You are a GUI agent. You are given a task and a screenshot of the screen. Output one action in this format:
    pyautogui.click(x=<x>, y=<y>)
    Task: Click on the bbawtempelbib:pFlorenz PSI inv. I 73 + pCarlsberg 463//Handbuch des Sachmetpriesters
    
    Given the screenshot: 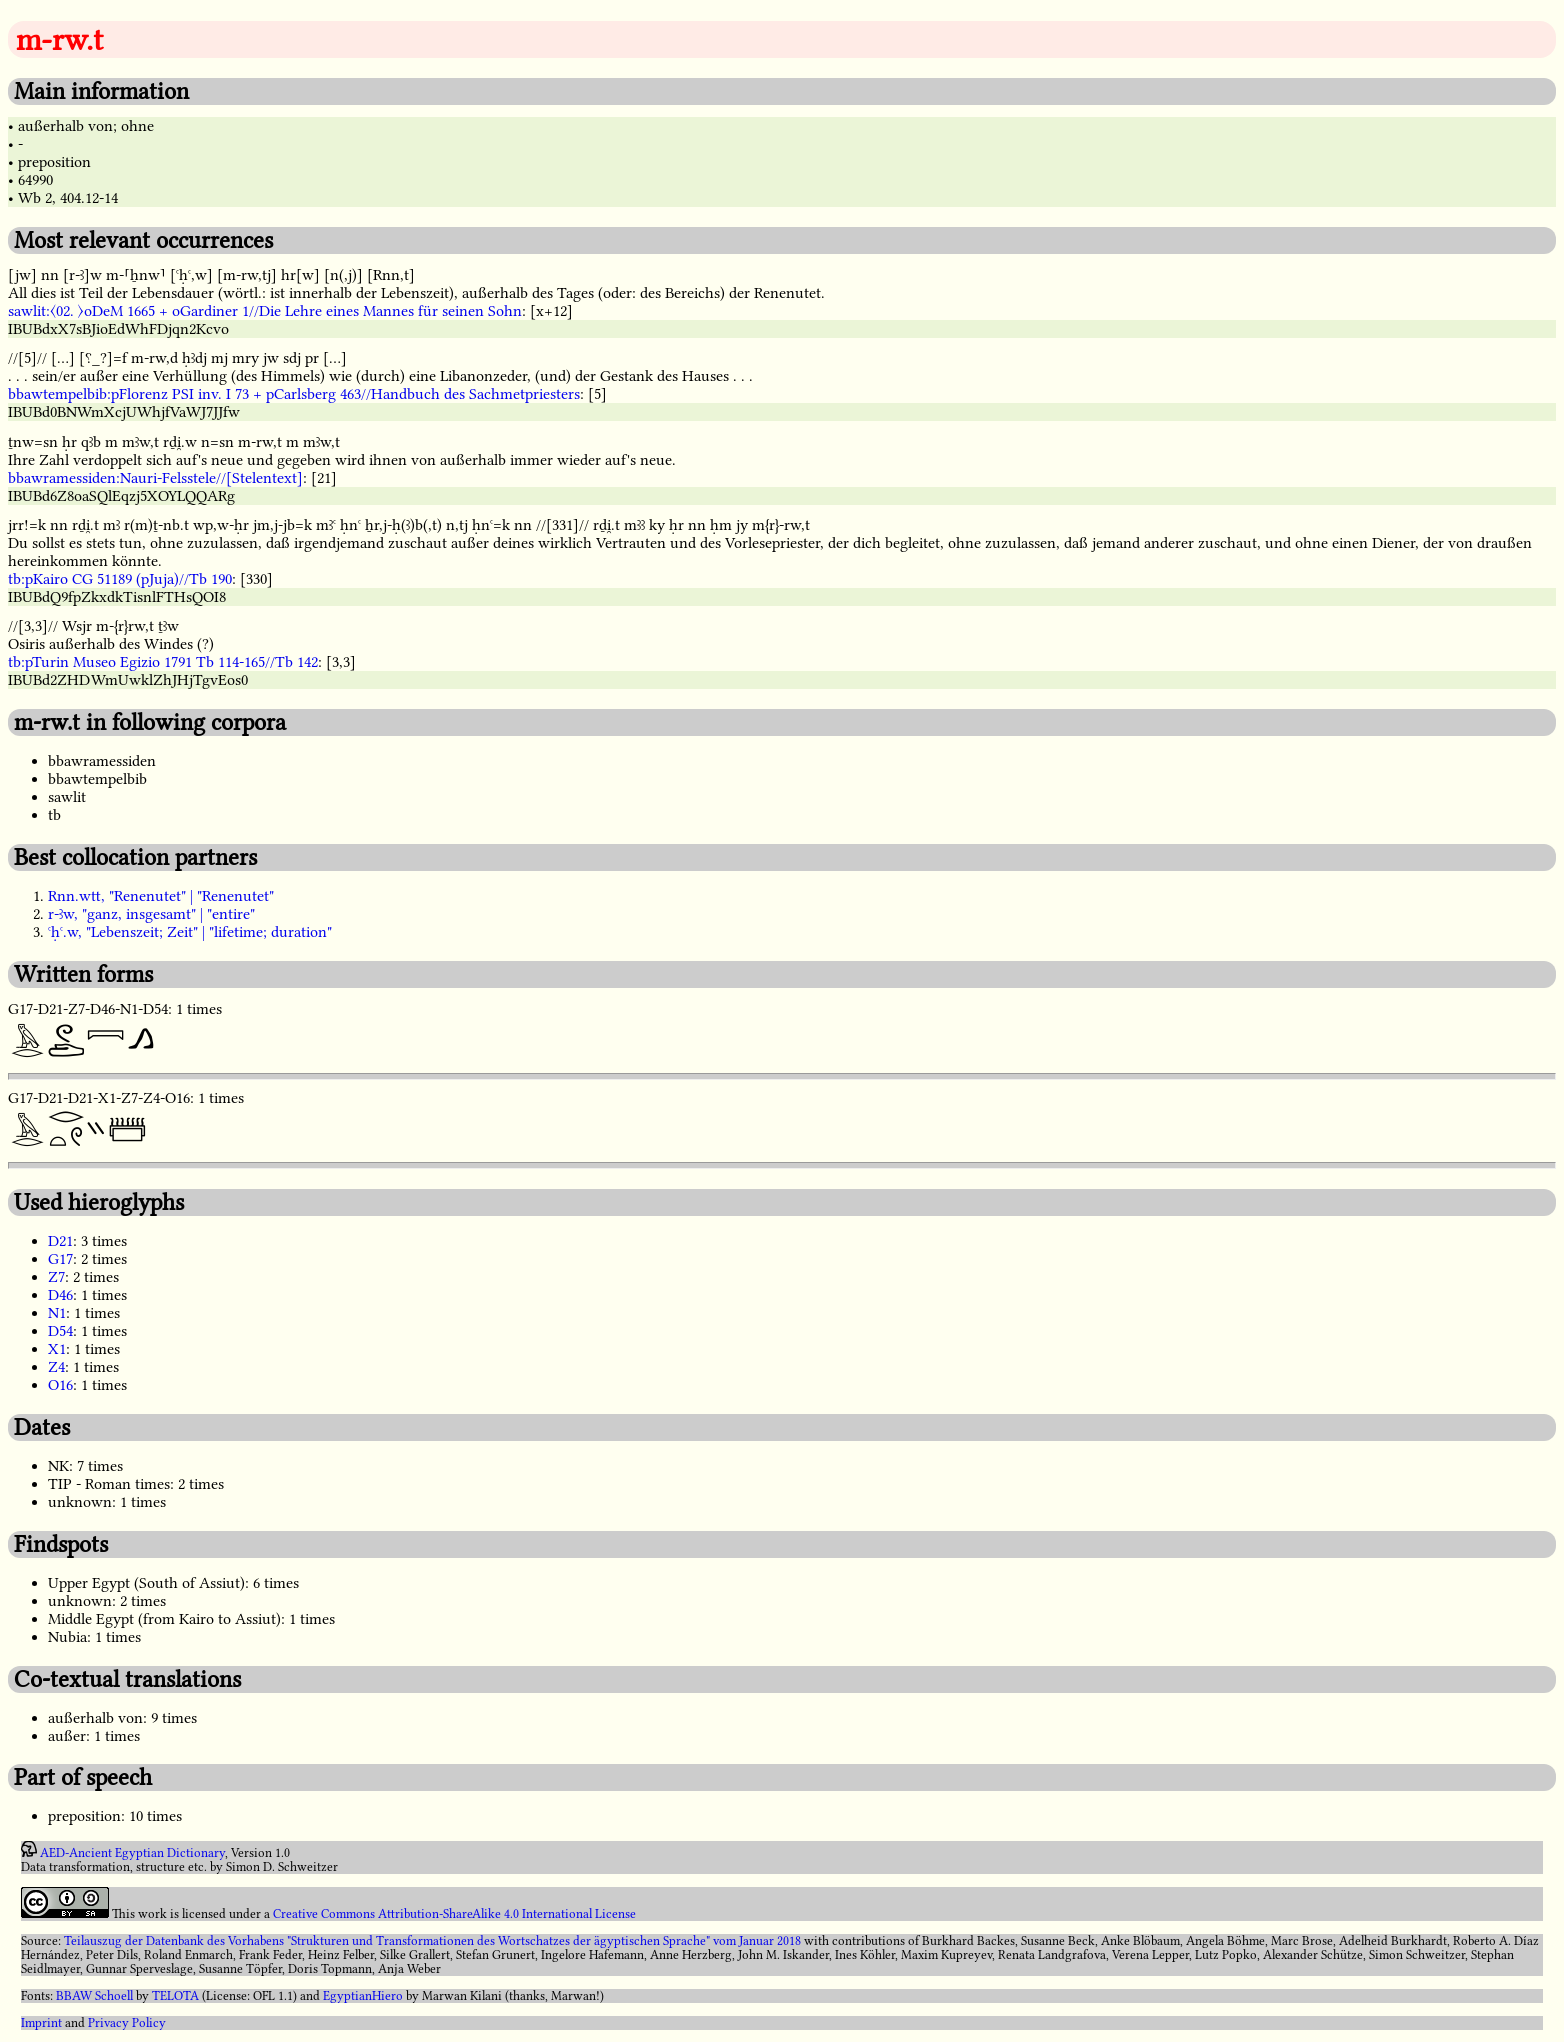 What is the action you would take?
    pyautogui.click(x=294, y=394)
    